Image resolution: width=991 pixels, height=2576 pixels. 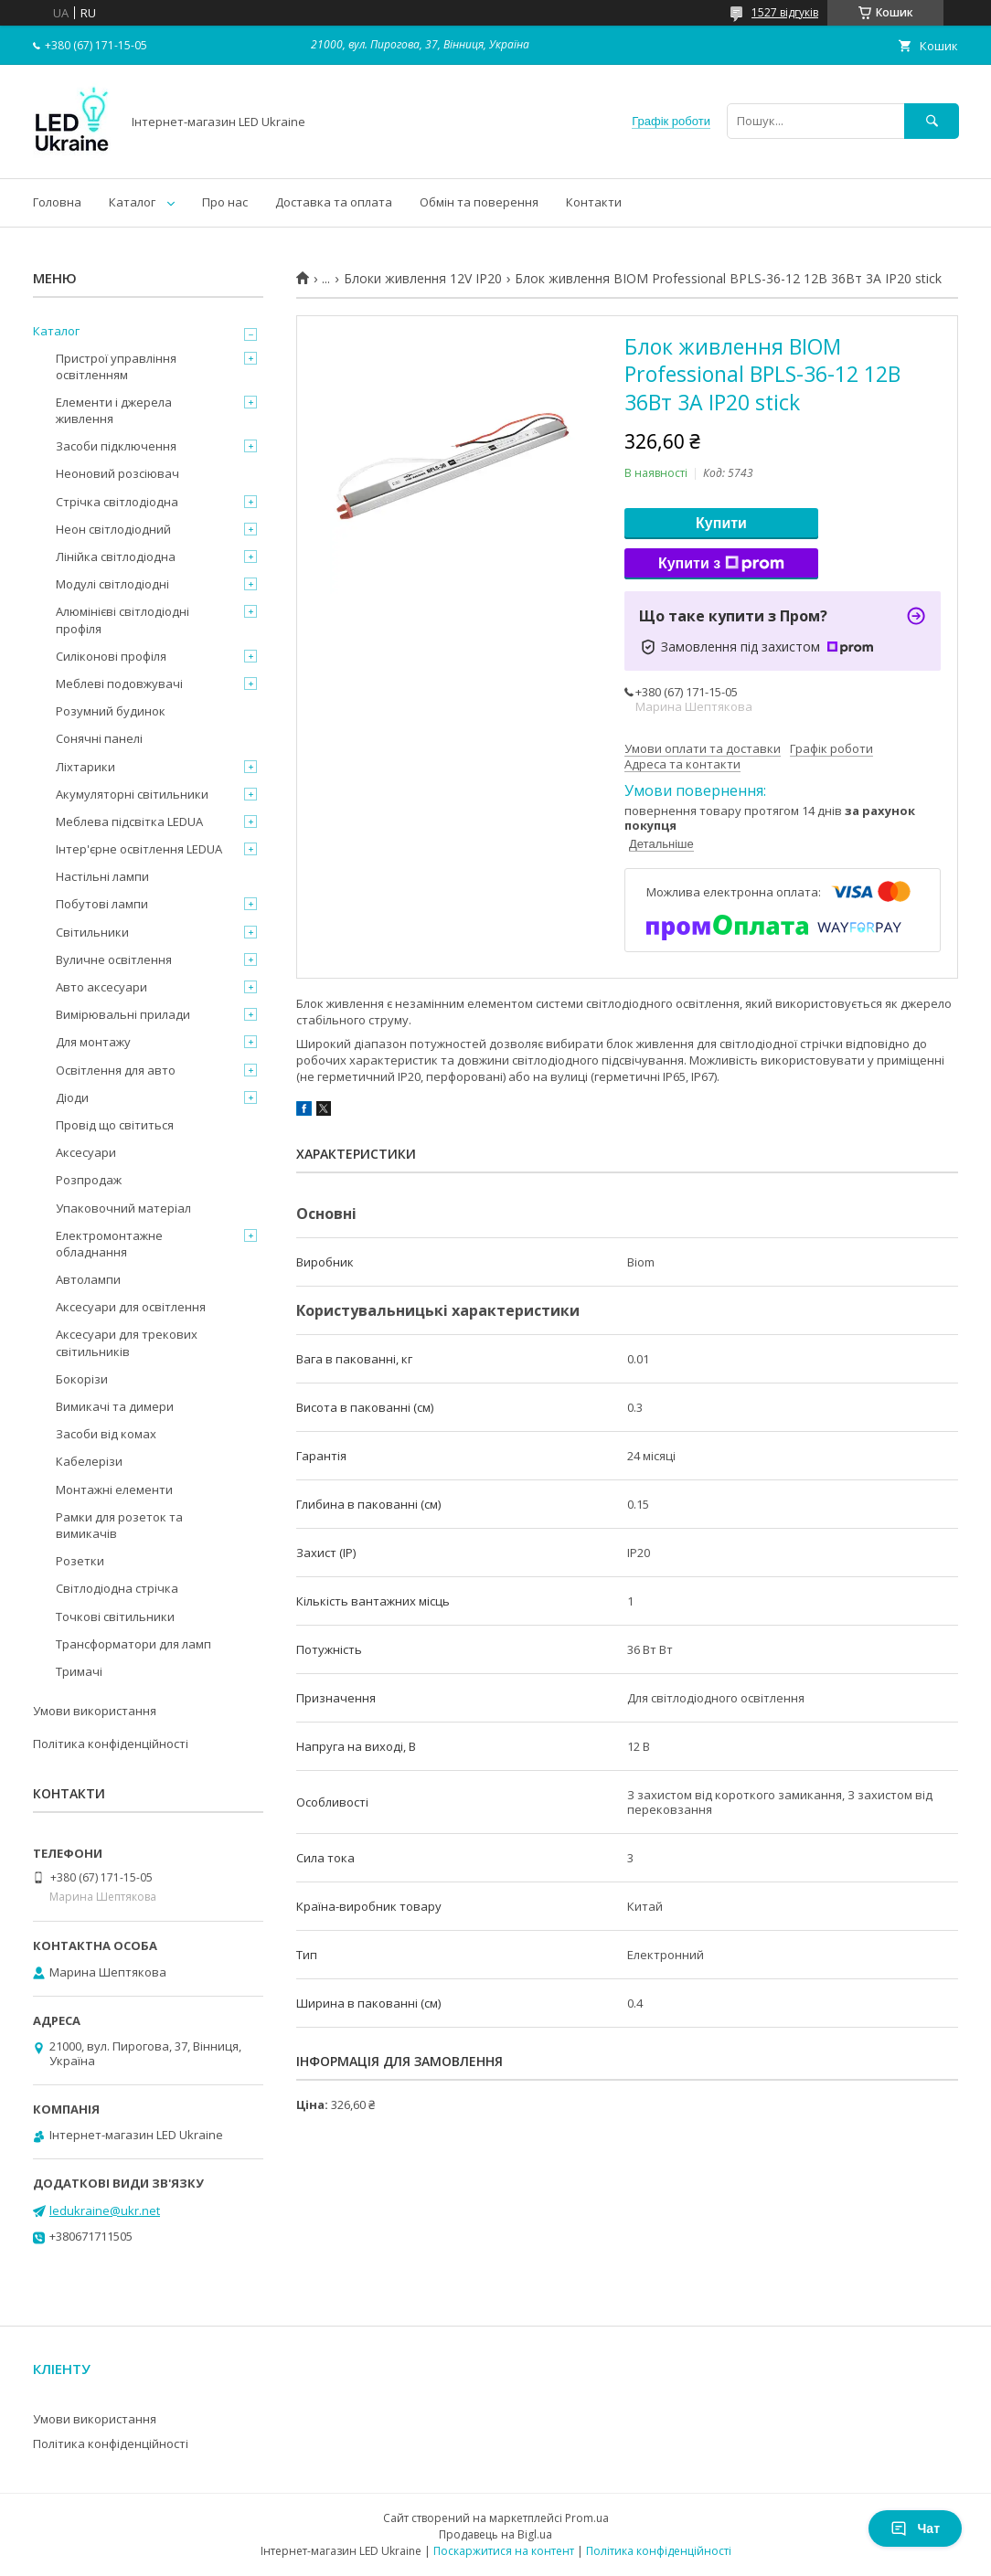 What do you see at coordinates (57, 202) in the screenshot?
I see `Головна` at bounding box center [57, 202].